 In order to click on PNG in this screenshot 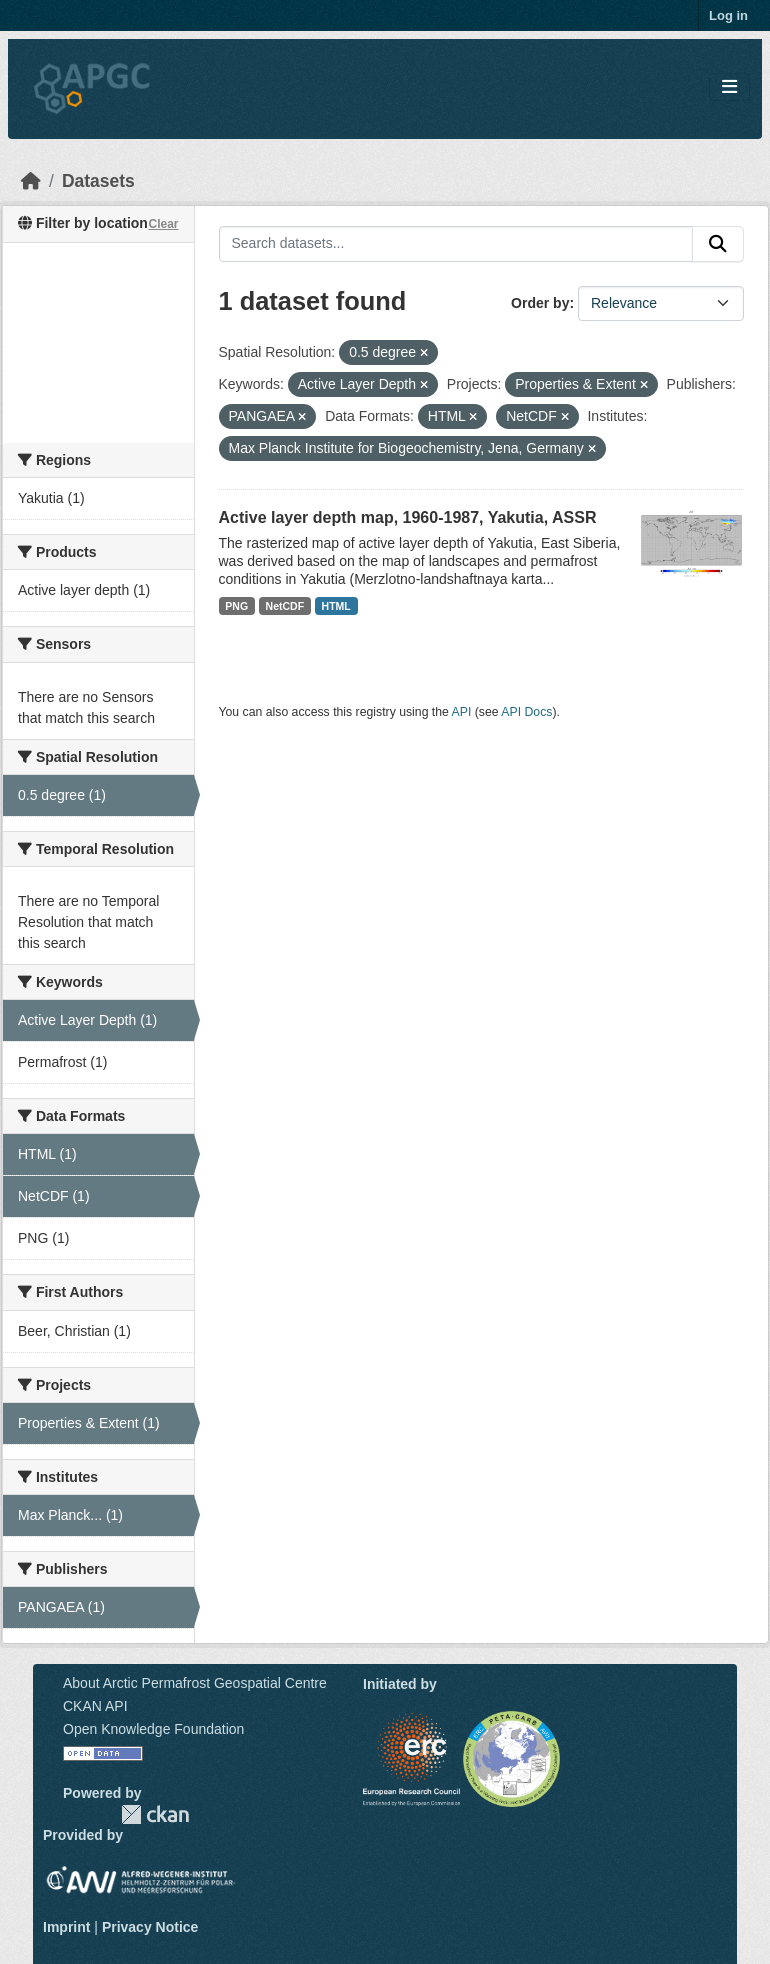, I will do `click(236, 606)`.